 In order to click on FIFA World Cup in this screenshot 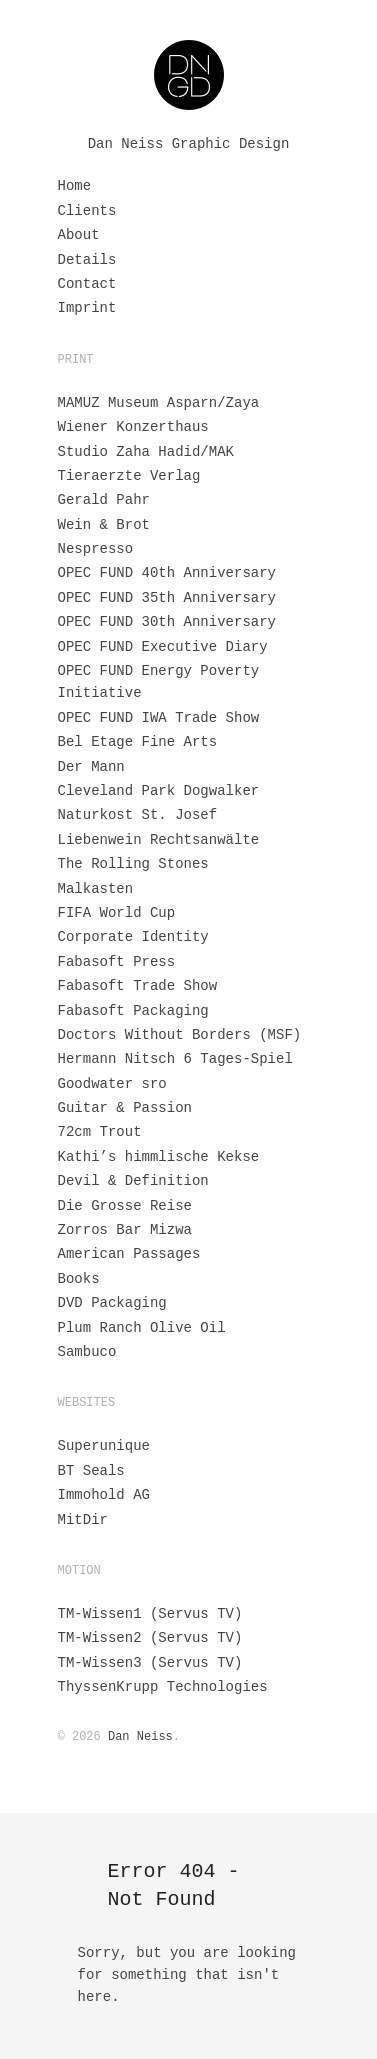, I will do `click(117, 913)`.